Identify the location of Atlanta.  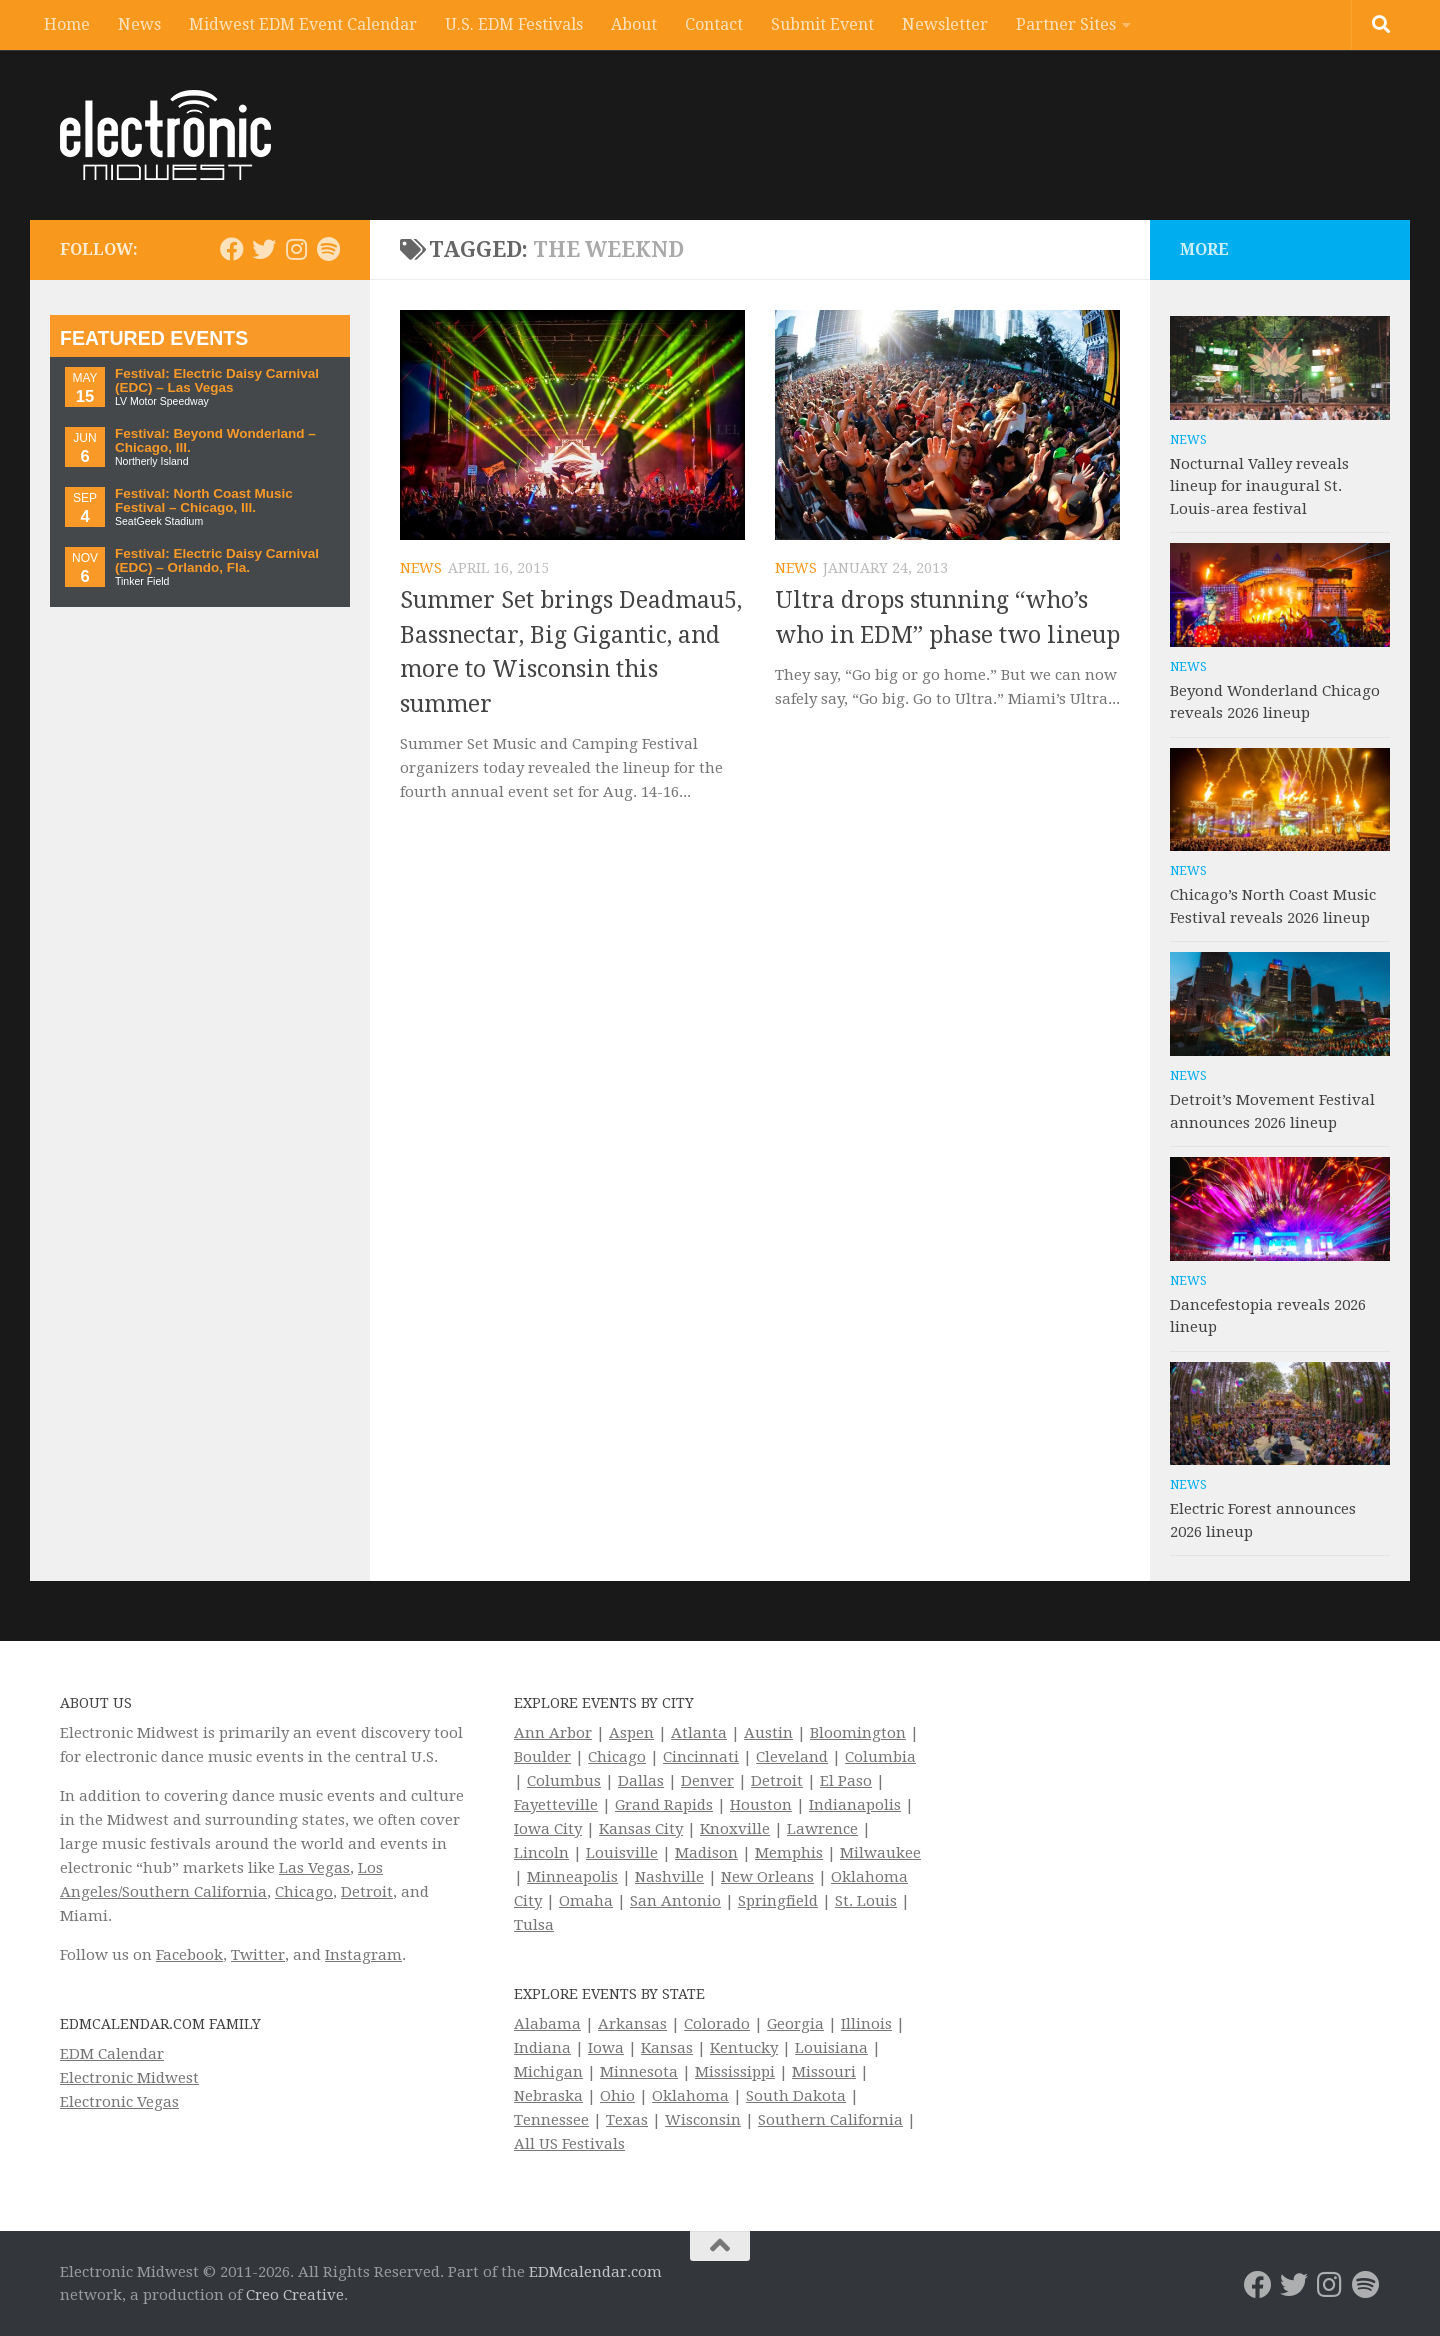
(699, 1733).